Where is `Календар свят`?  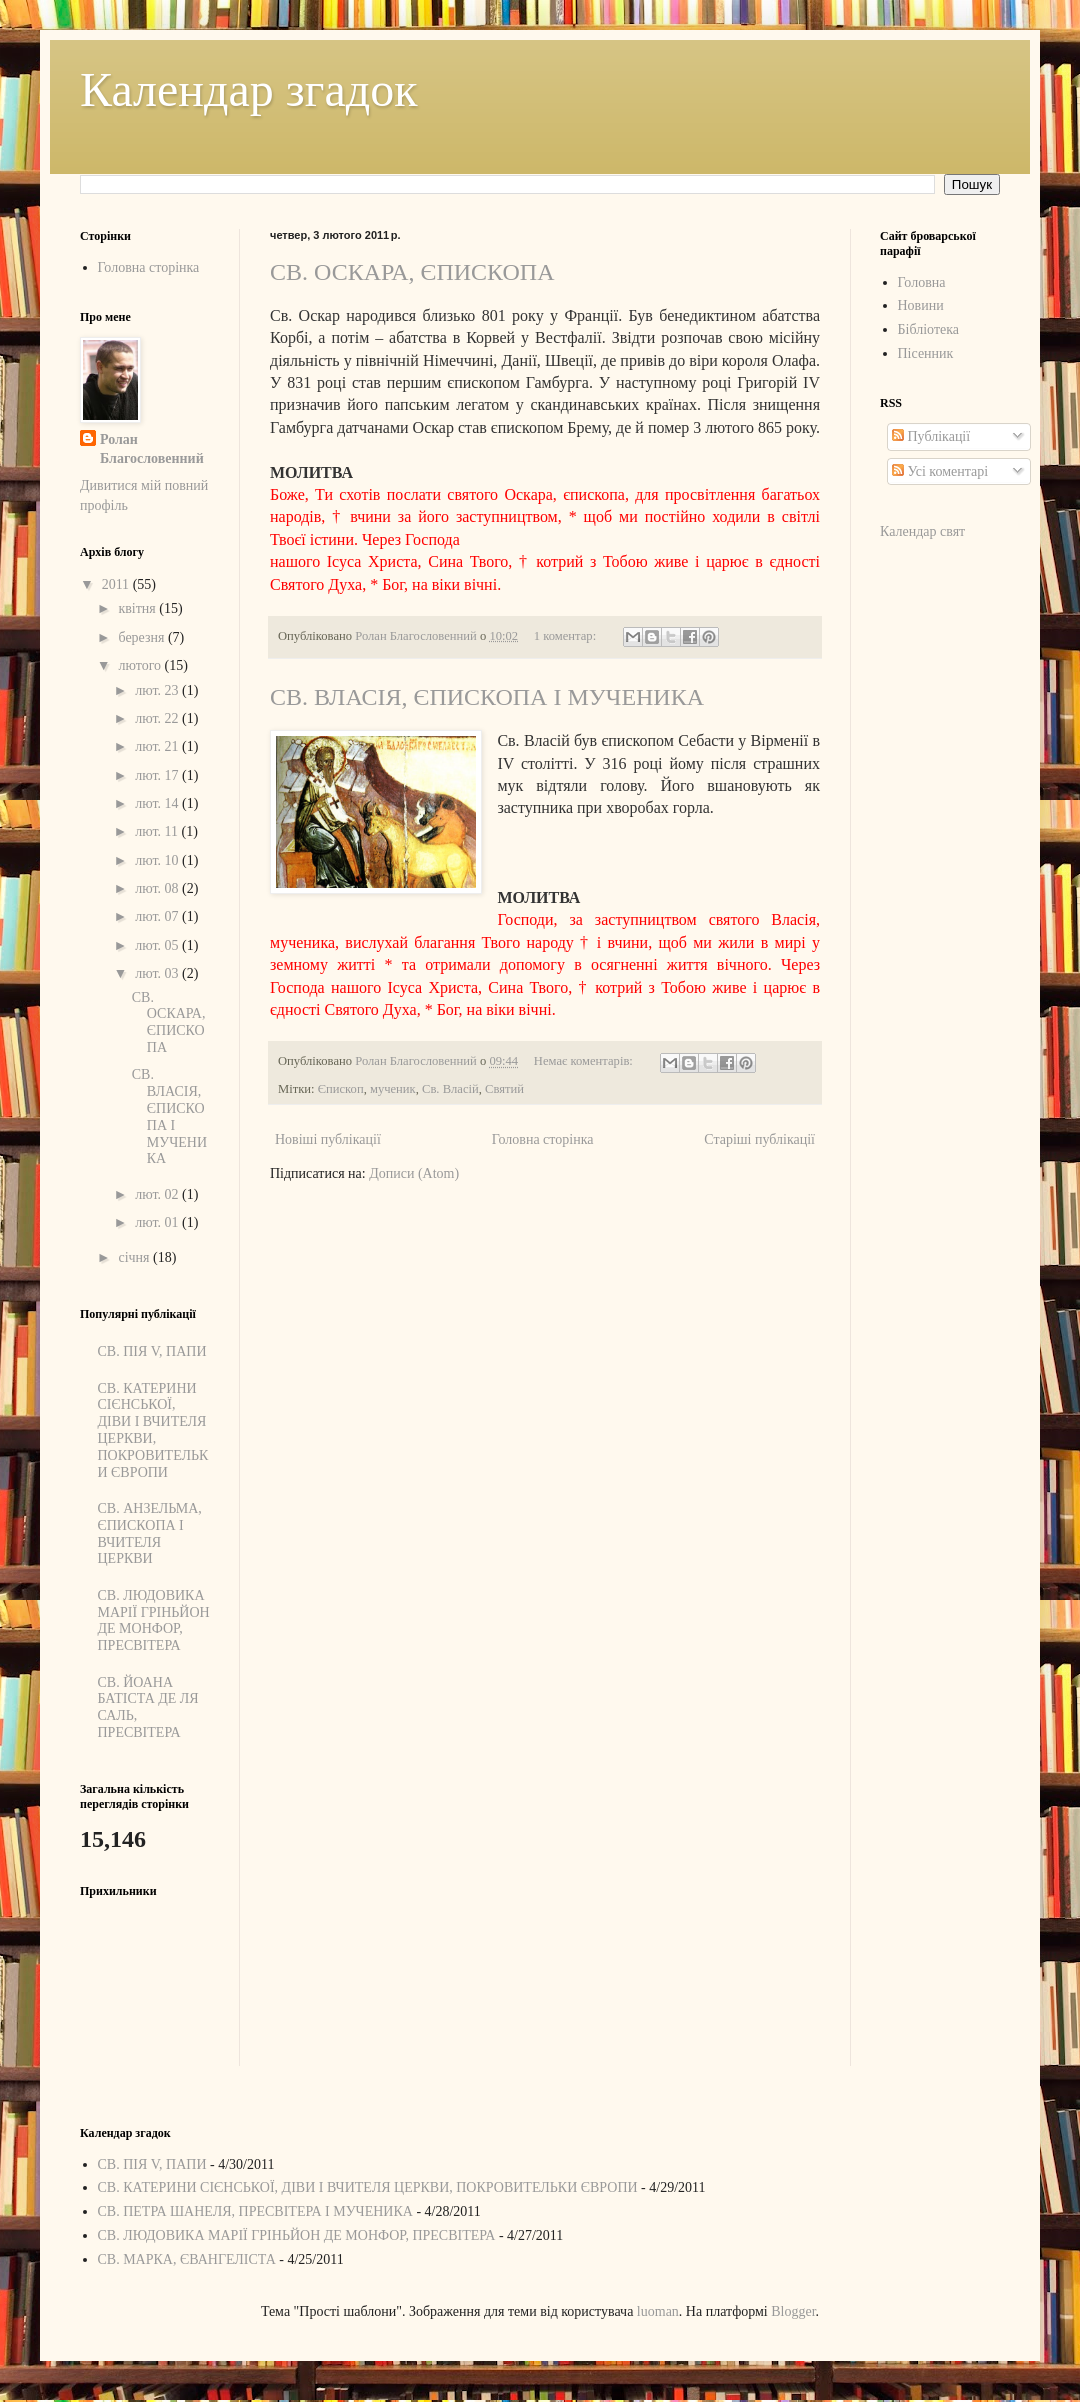 Календар свят is located at coordinates (922, 531).